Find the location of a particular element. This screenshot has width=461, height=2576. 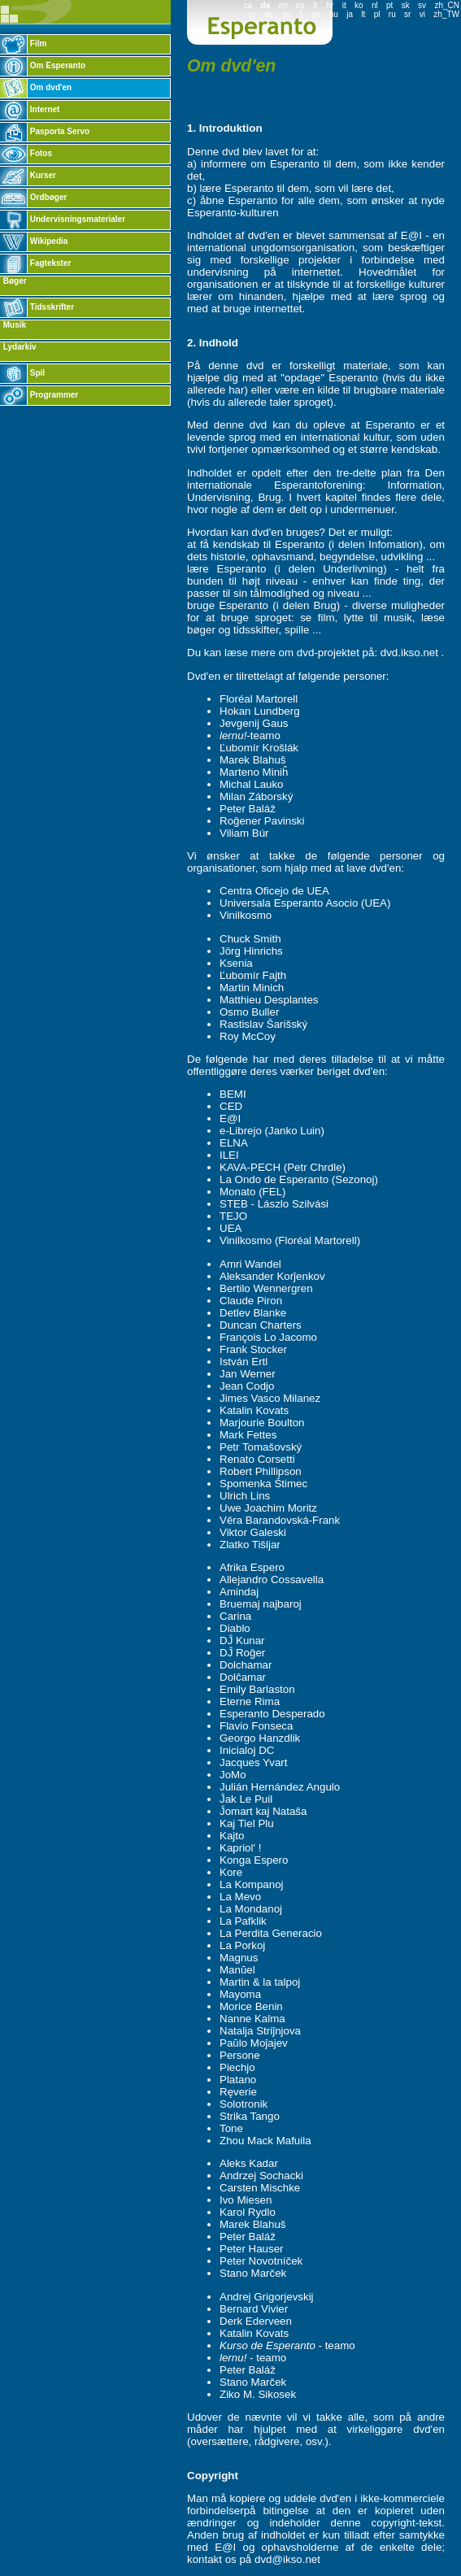

ga is located at coordinates (315, 14).